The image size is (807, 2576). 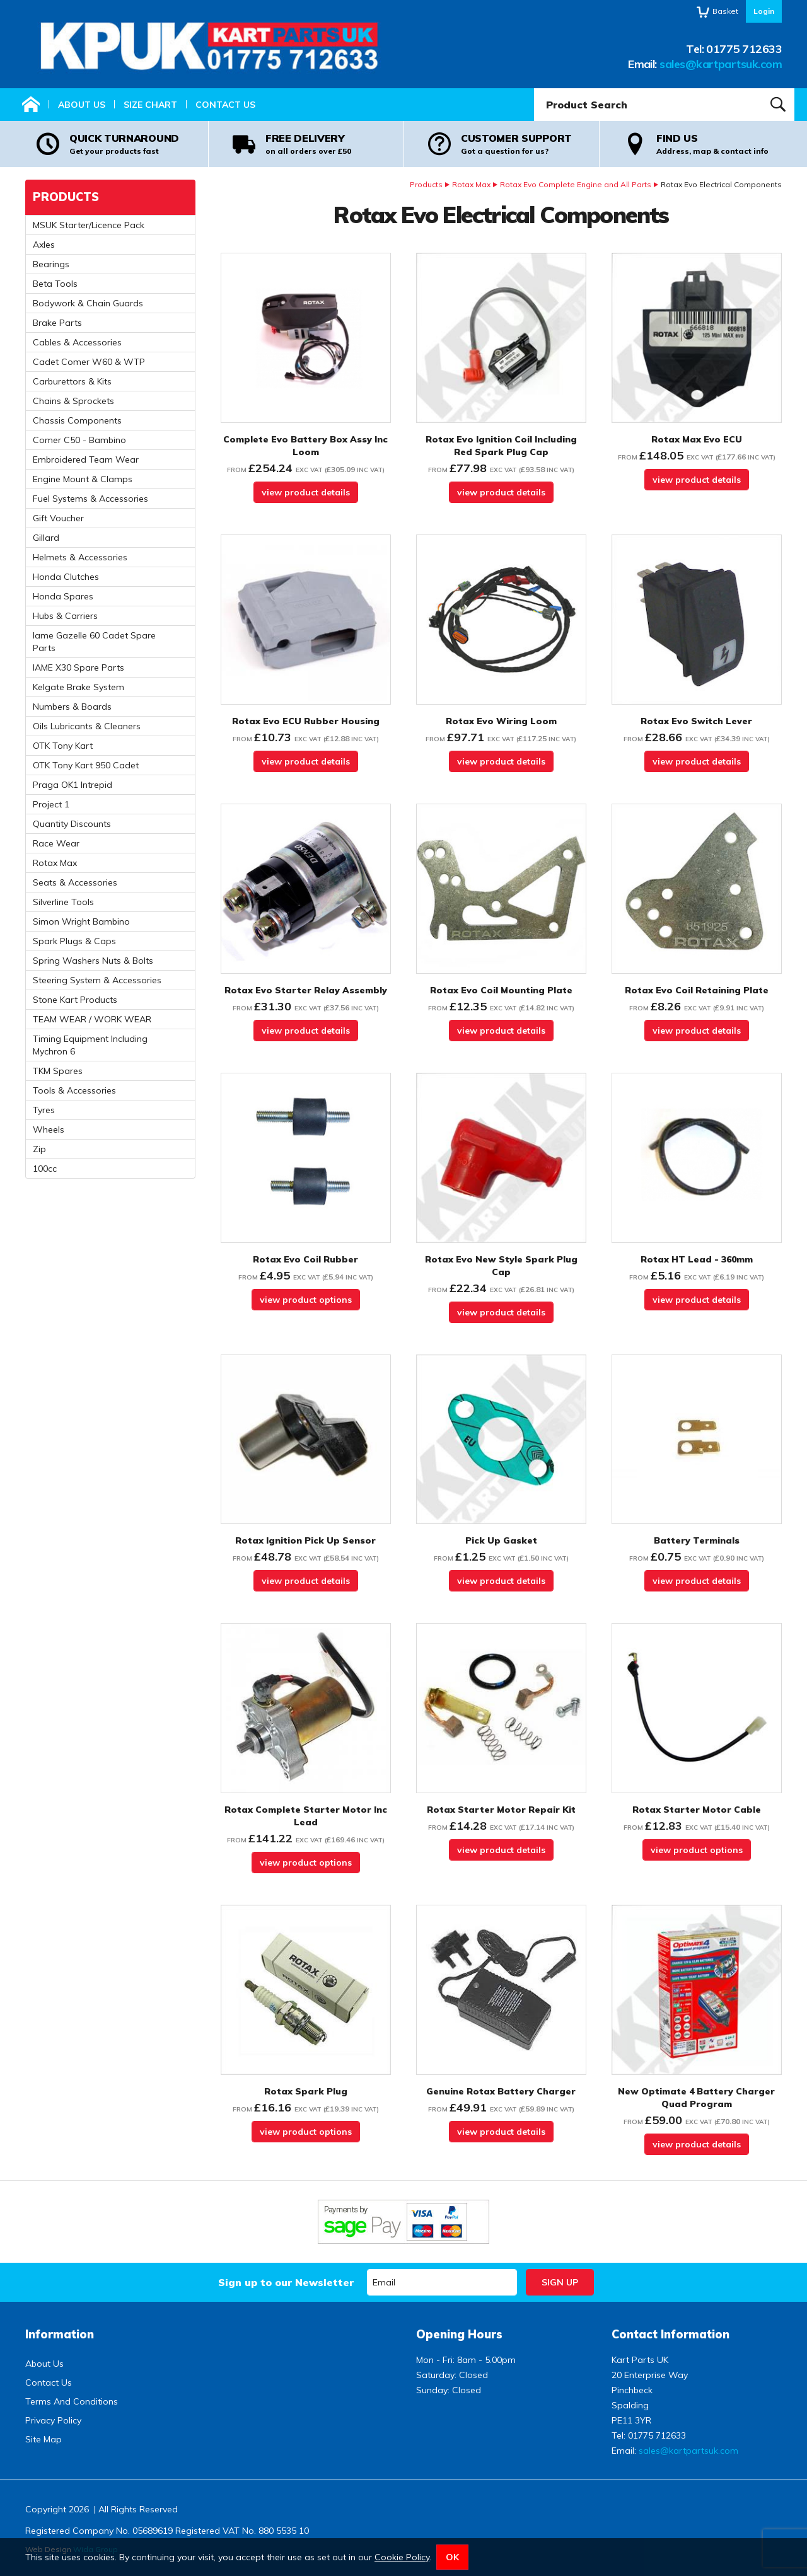 What do you see at coordinates (65, 615) in the screenshot?
I see `Hubs & Carriers` at bounding box center [65, 615].